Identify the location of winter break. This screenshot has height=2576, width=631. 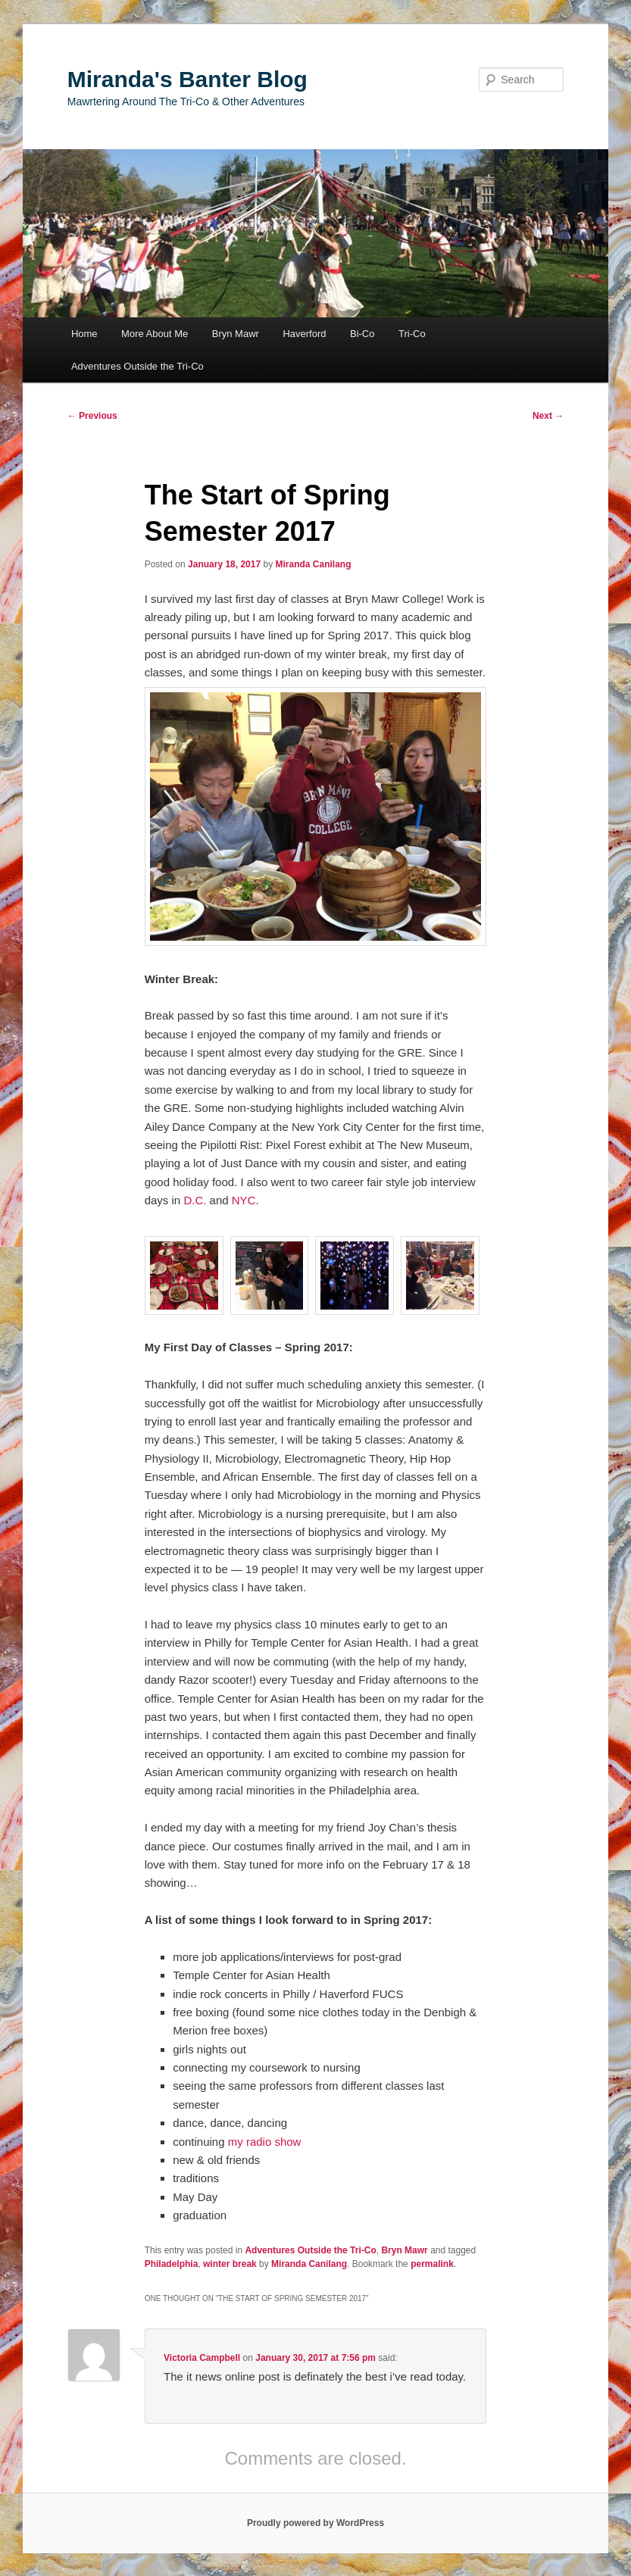
(230, 2264).